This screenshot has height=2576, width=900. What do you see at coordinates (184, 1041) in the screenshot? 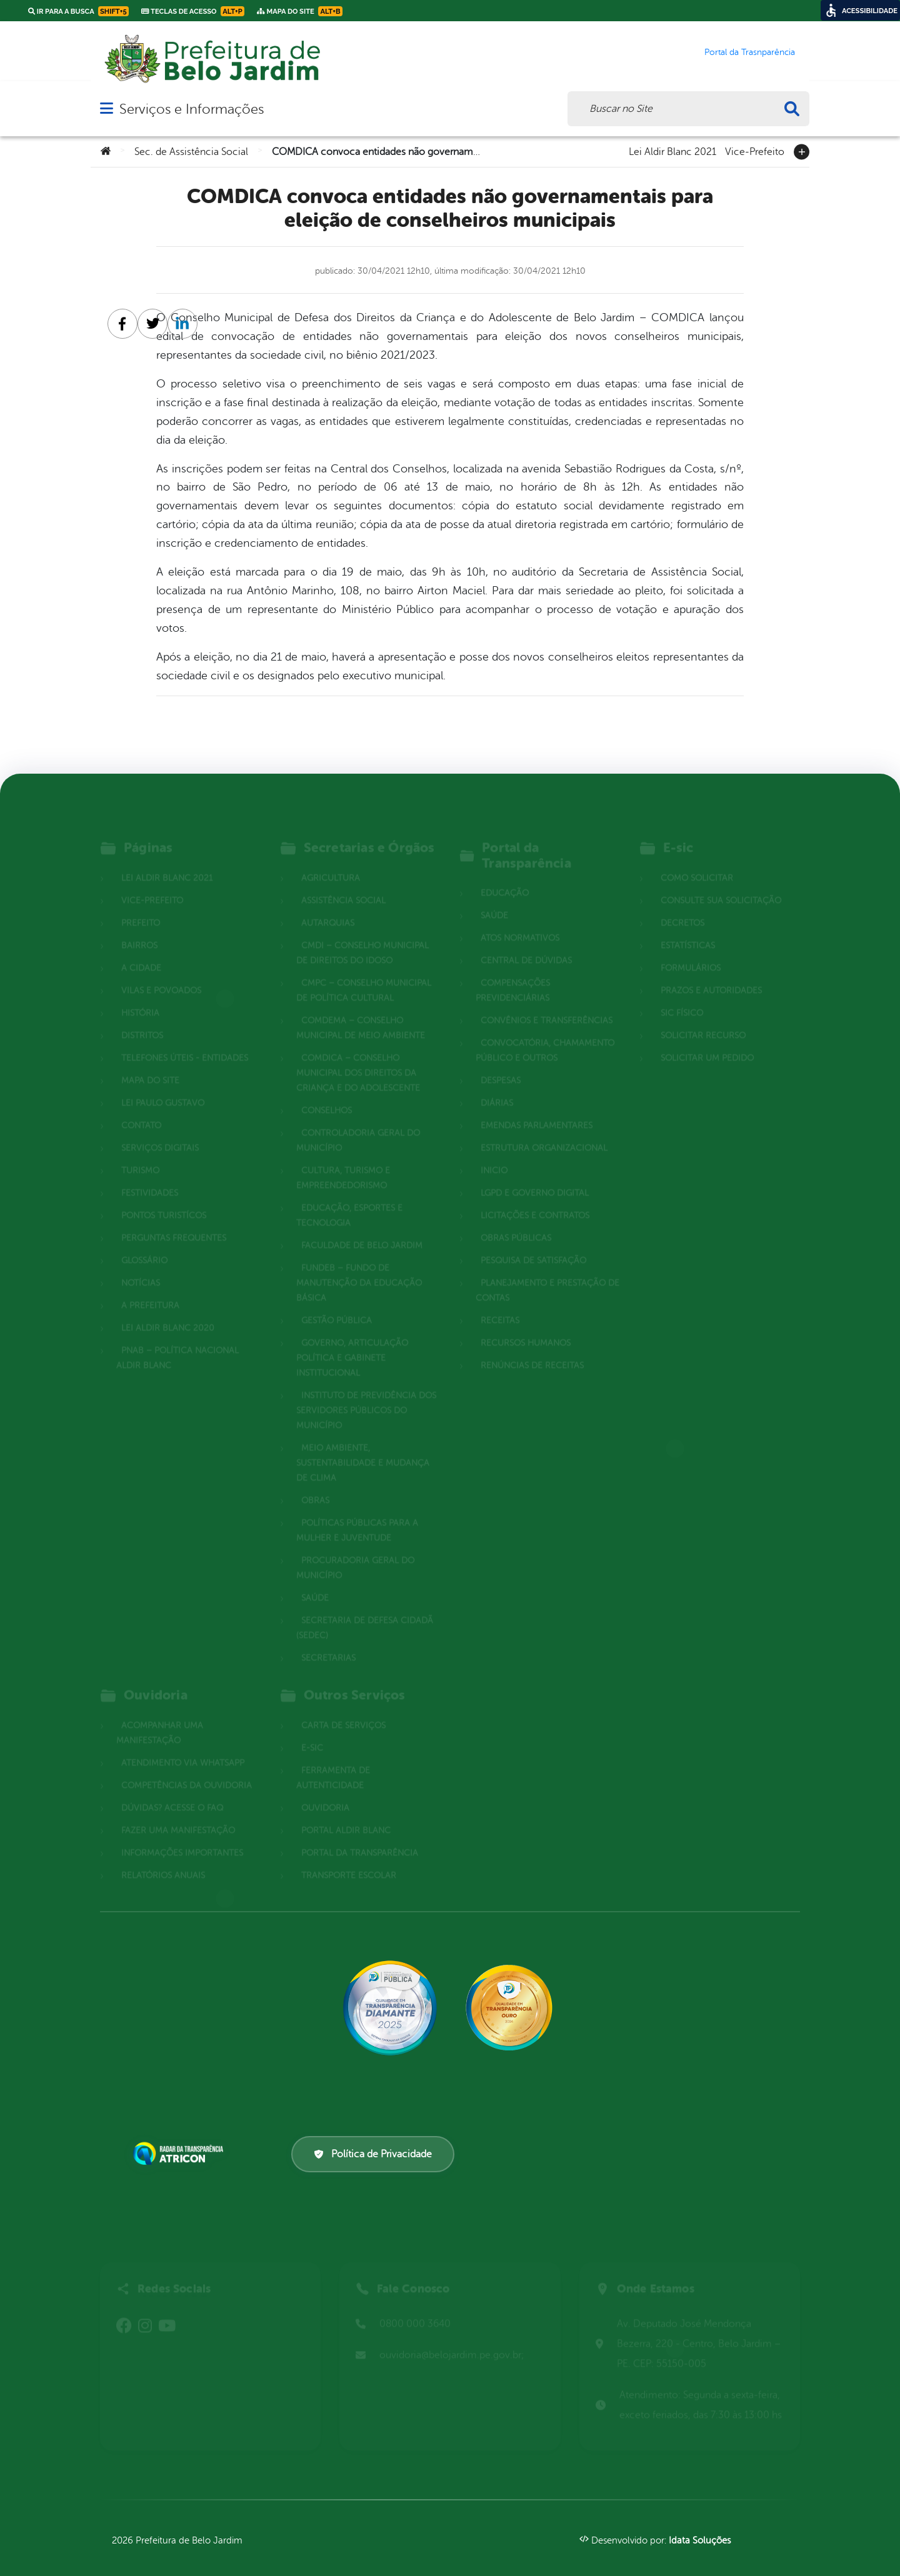
I see `Telefones Úteis - Entidades` at bounding box center [184, 1041].